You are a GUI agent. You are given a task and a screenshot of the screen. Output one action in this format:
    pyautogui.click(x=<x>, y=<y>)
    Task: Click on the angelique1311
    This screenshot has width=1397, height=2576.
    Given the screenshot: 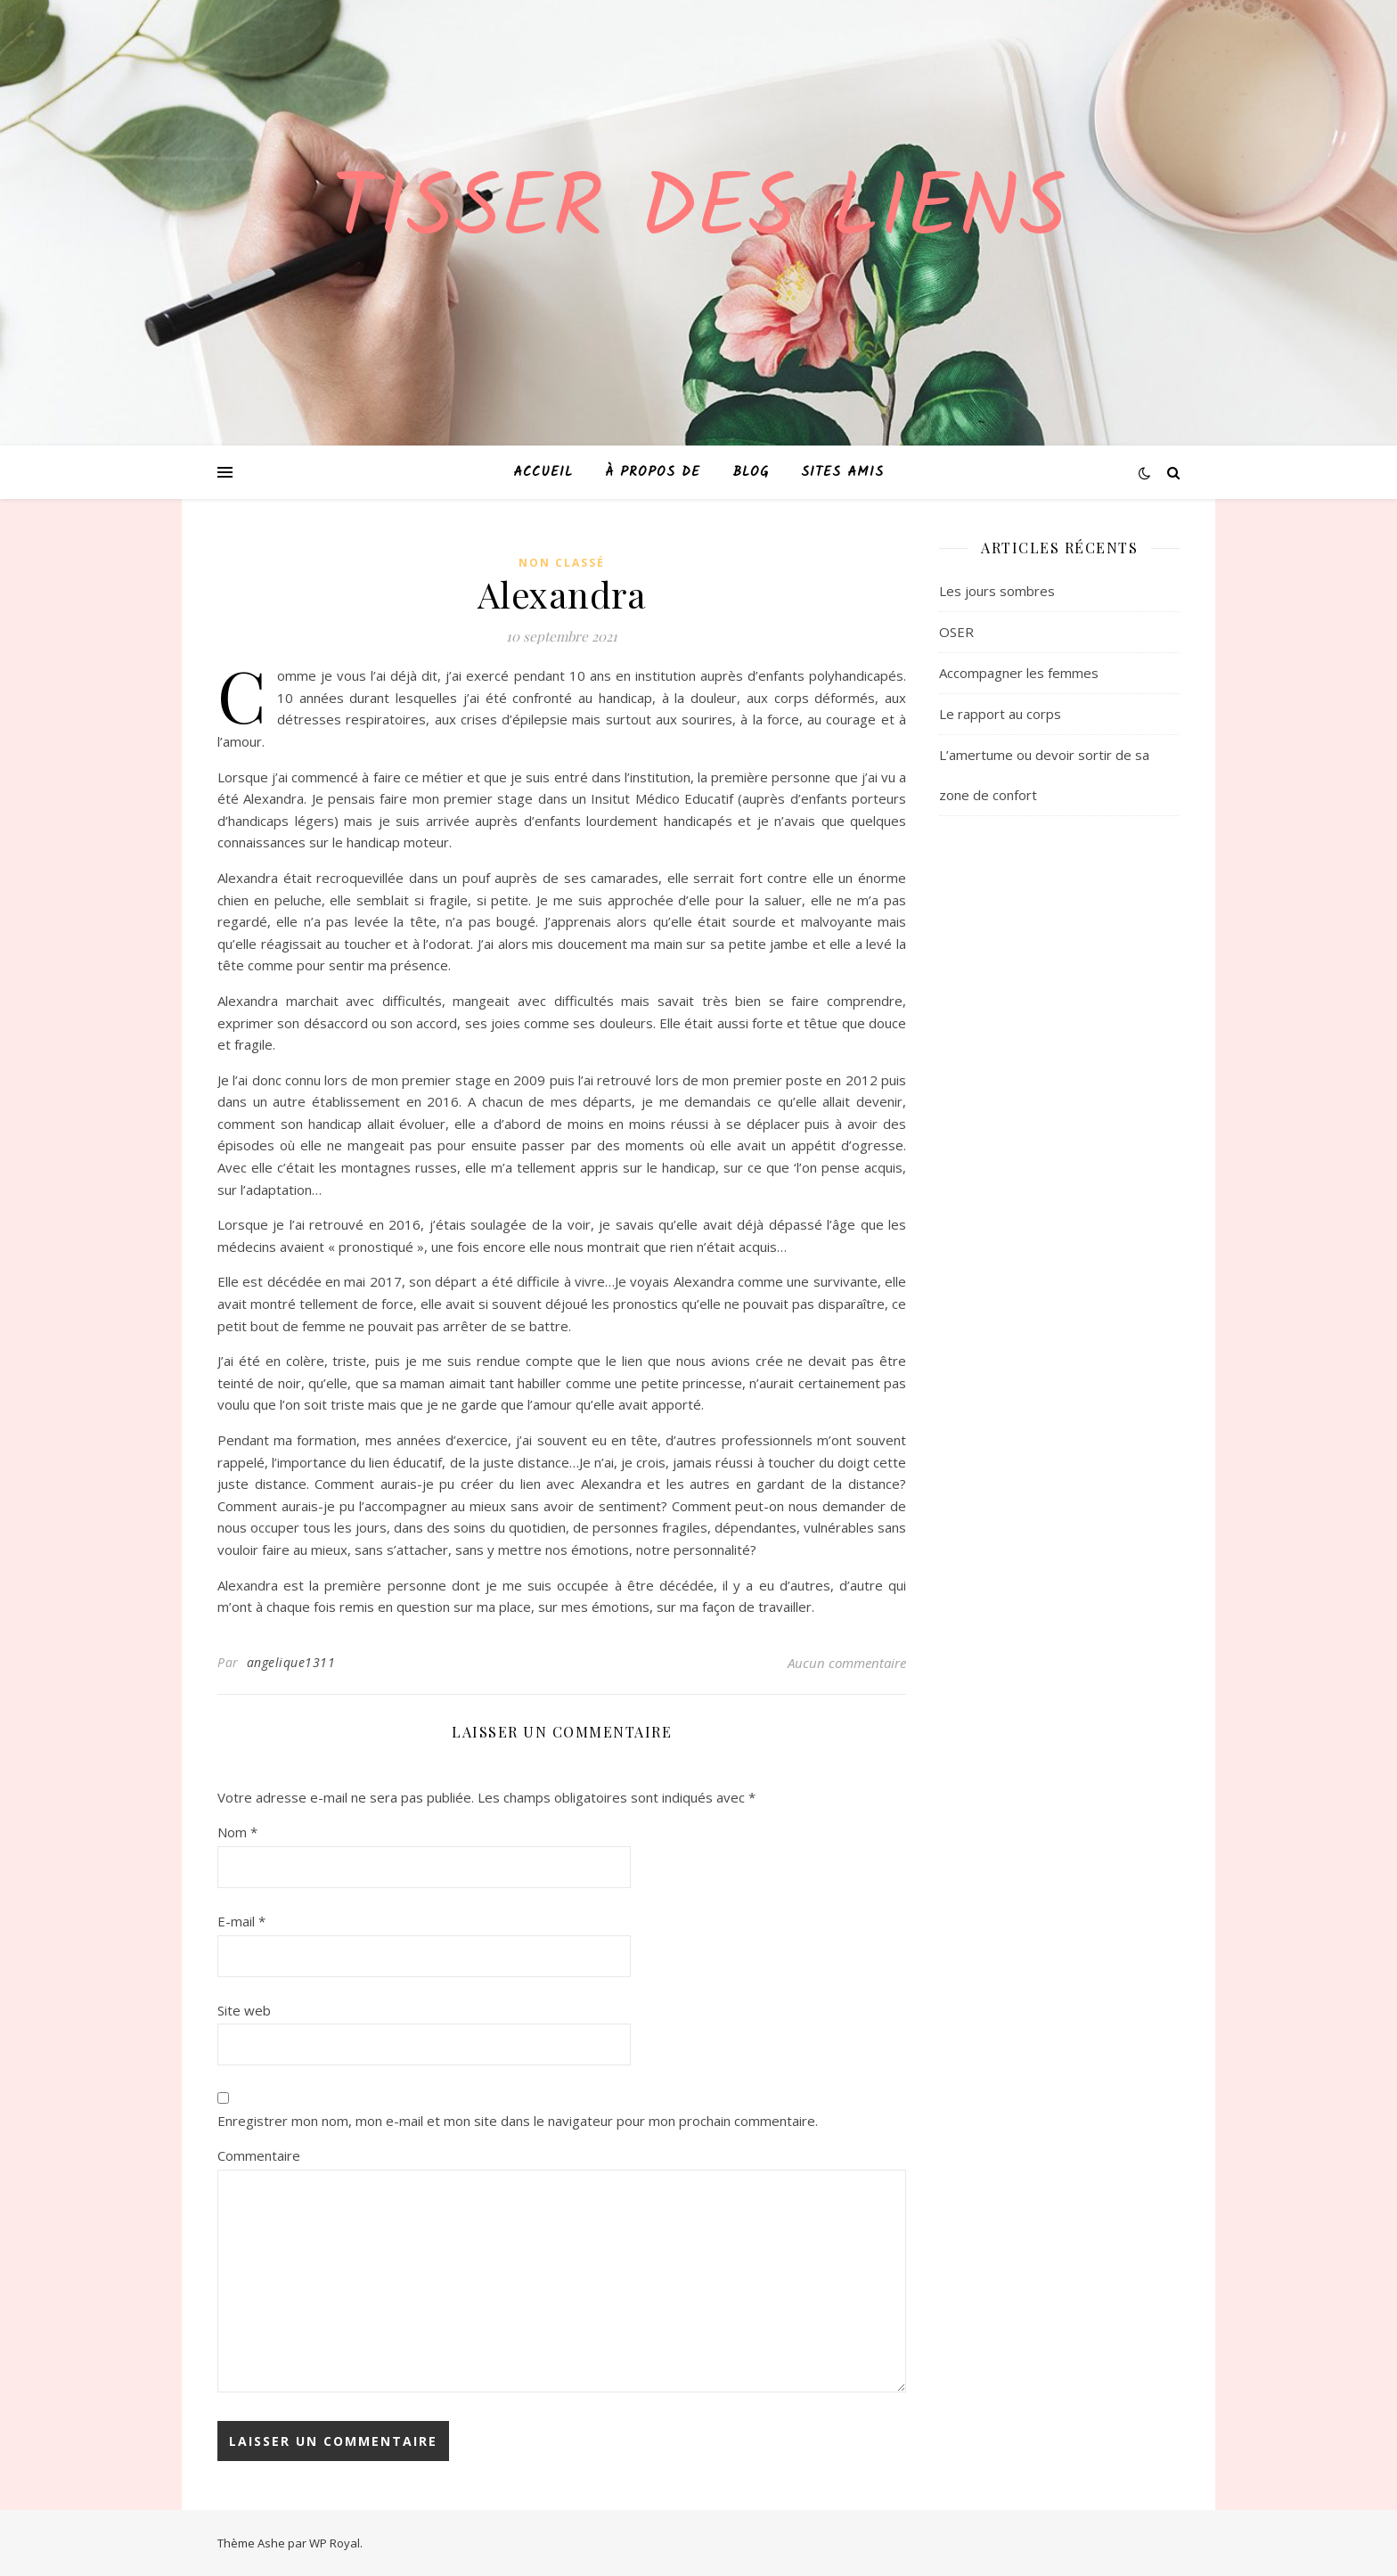 What is the action you would take?
    pyautogui.click(x=291, y=1662)
    